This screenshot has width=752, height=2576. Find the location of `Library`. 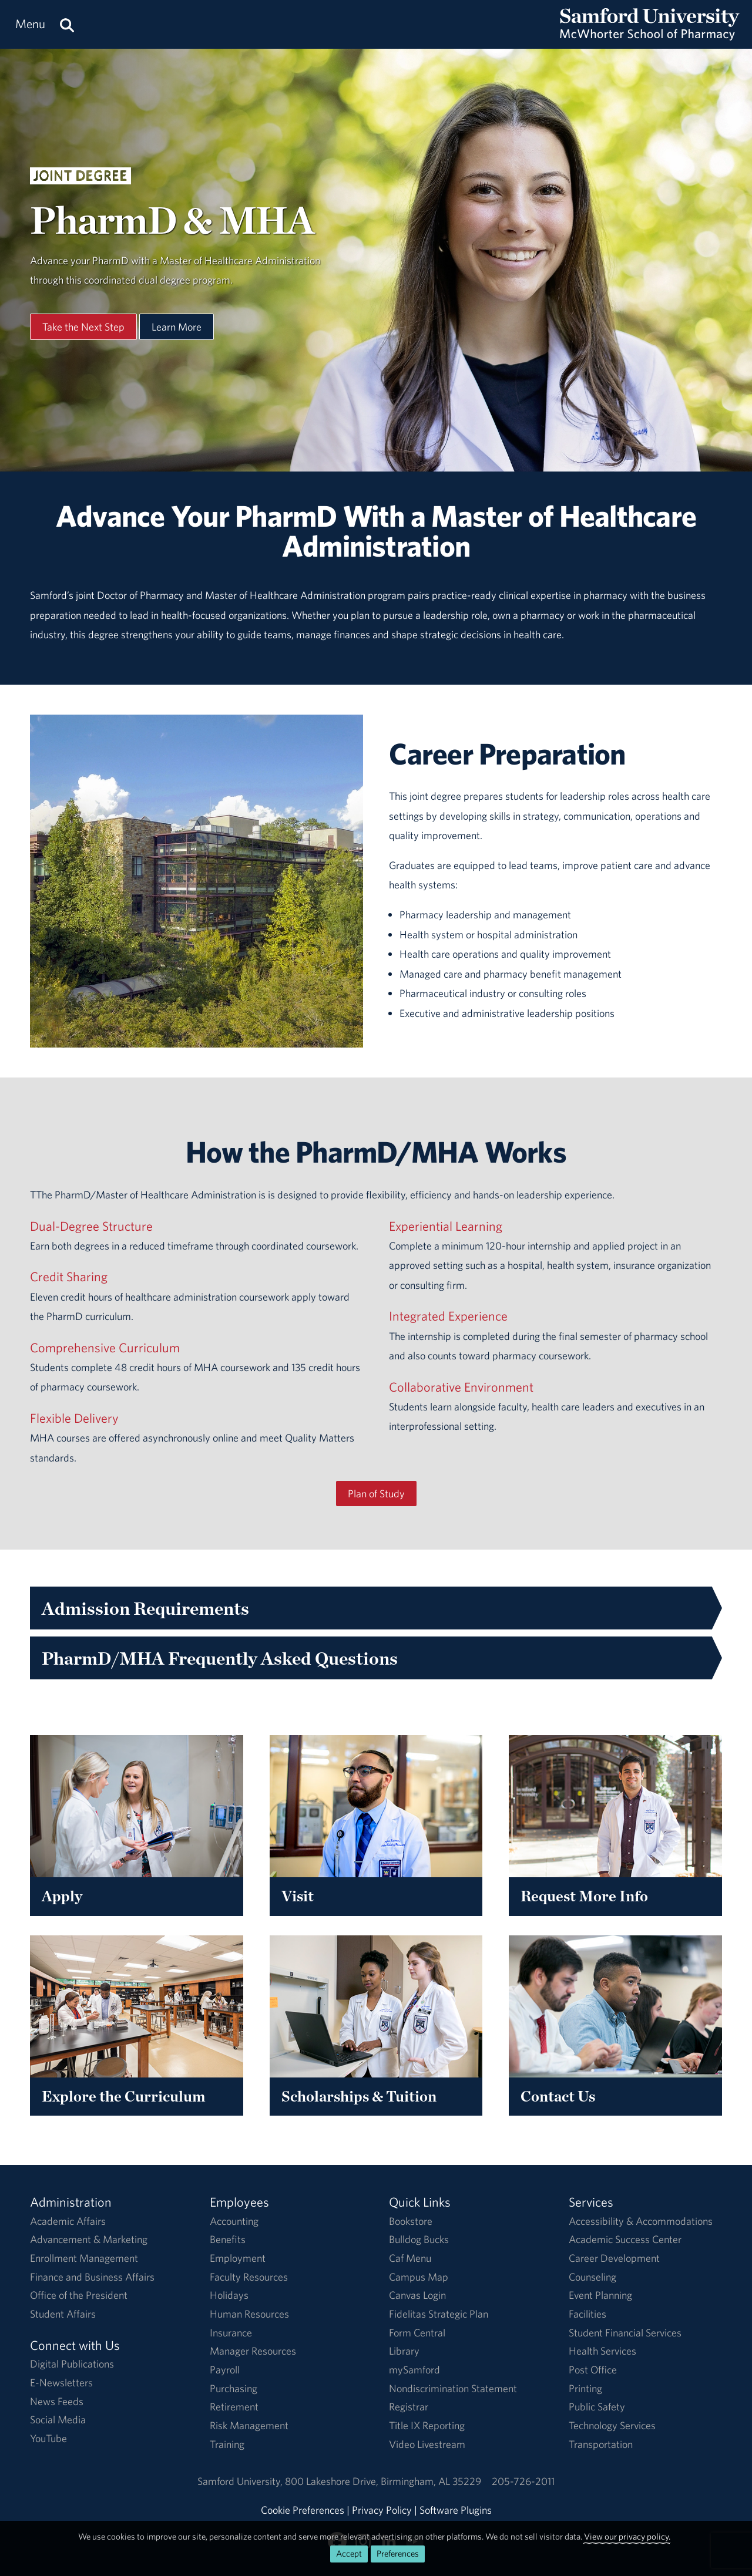

Library is located at coordinates (404, 2351).